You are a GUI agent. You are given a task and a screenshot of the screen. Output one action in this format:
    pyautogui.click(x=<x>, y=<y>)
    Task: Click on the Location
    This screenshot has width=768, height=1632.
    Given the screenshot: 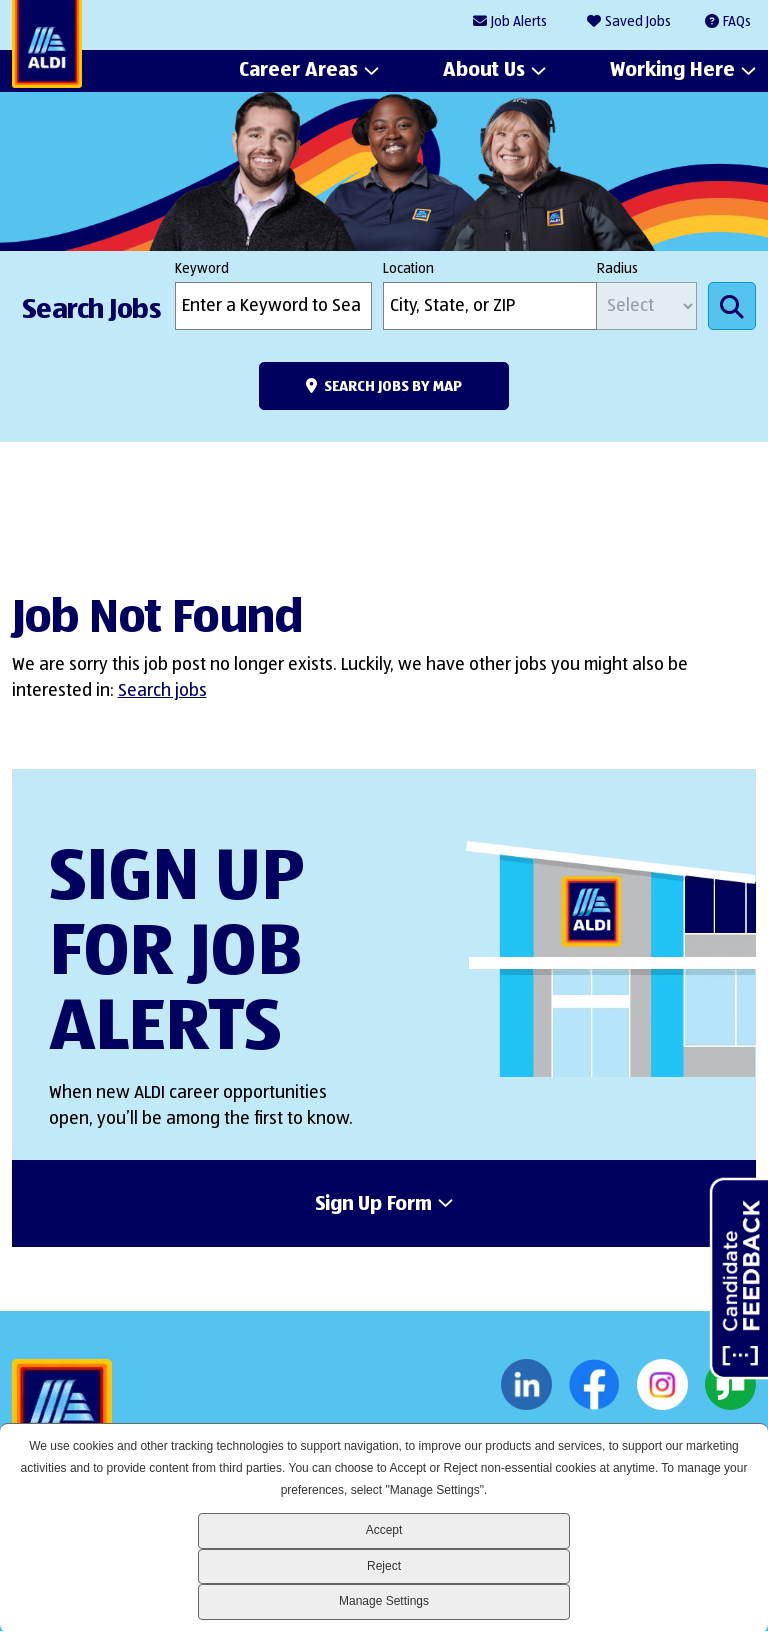 What is the action you would take?
    pyautogui.click(x=408, y=269)
    